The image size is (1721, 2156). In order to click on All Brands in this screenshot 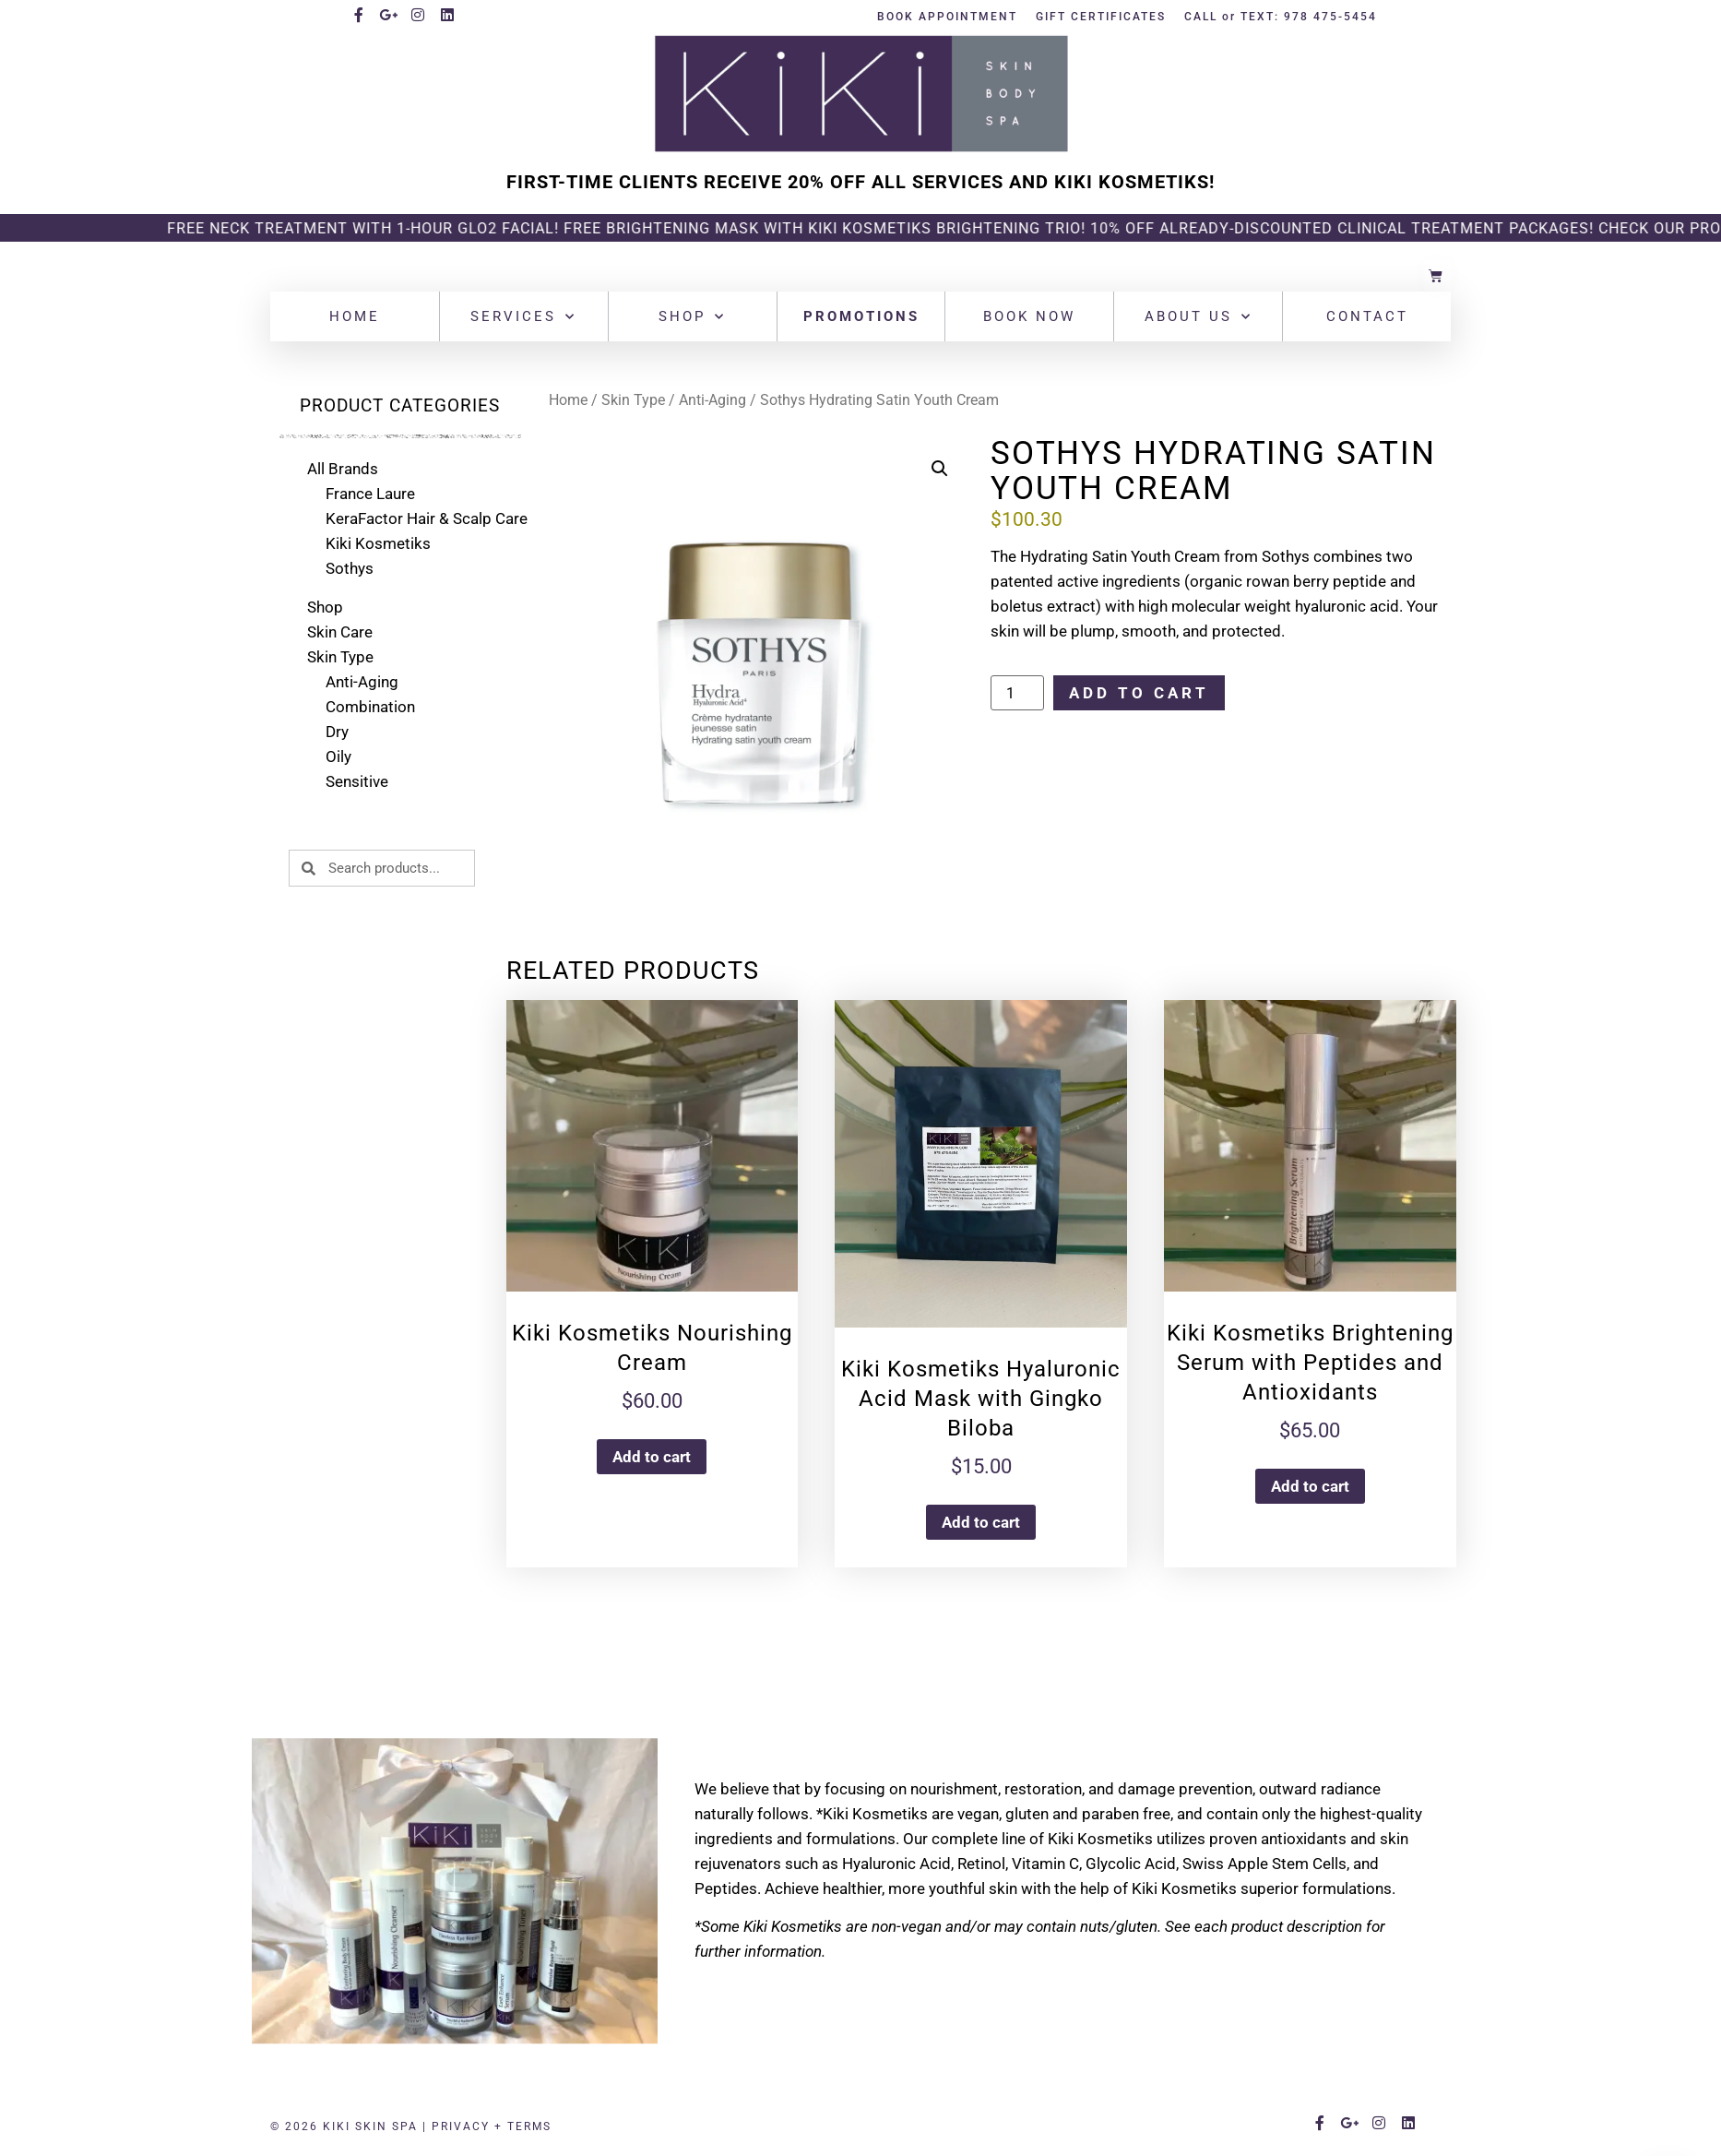, I will do `click(342, 468)`.